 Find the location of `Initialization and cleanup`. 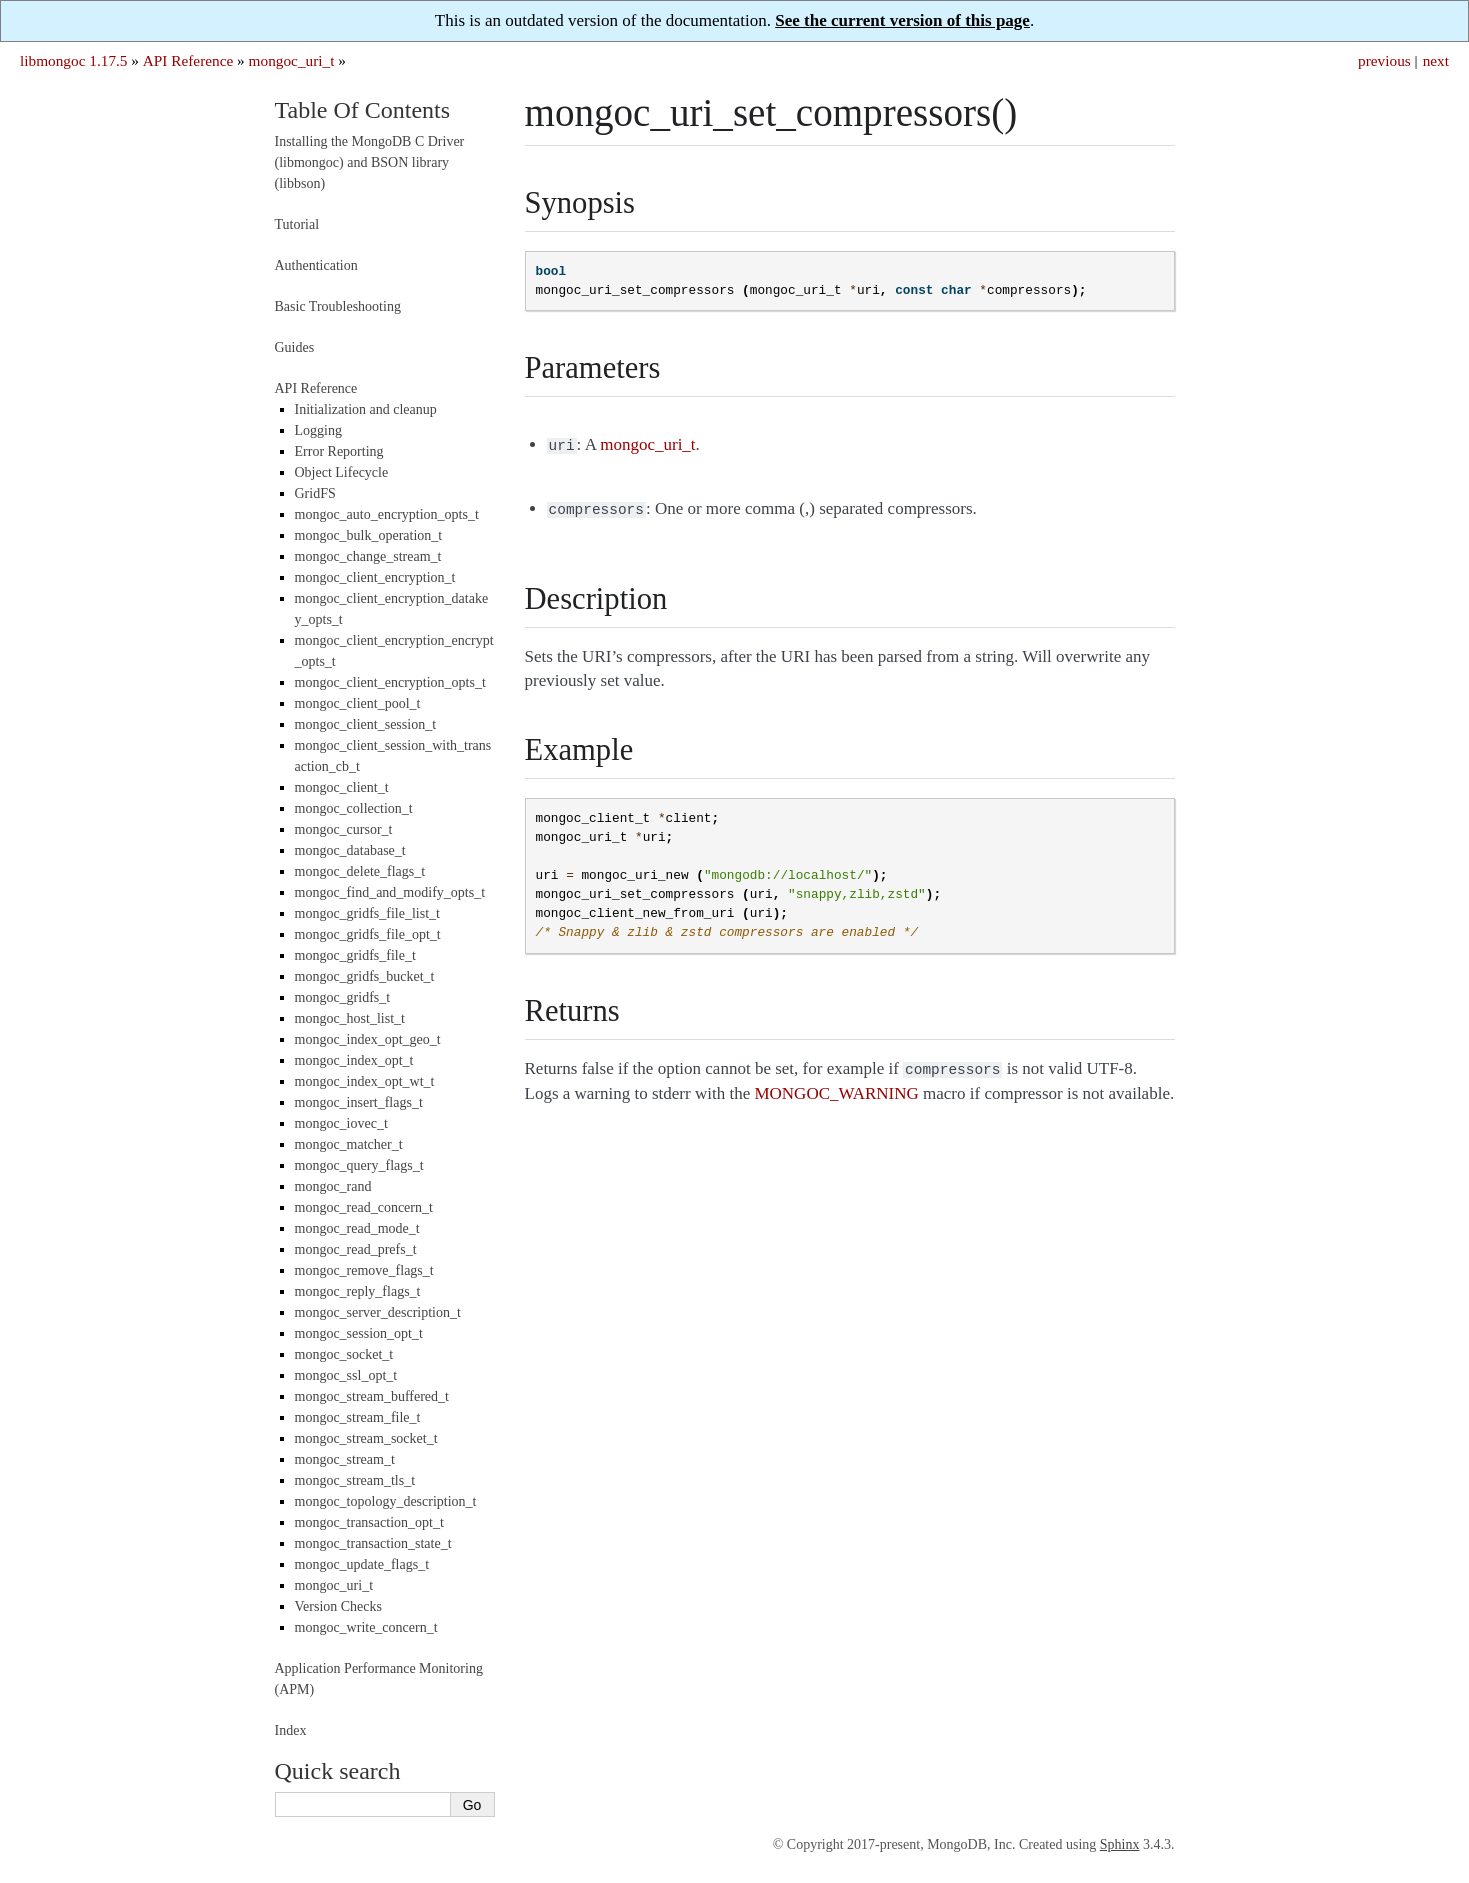

Initialization and cleanup is located at coordinates (366, 409).